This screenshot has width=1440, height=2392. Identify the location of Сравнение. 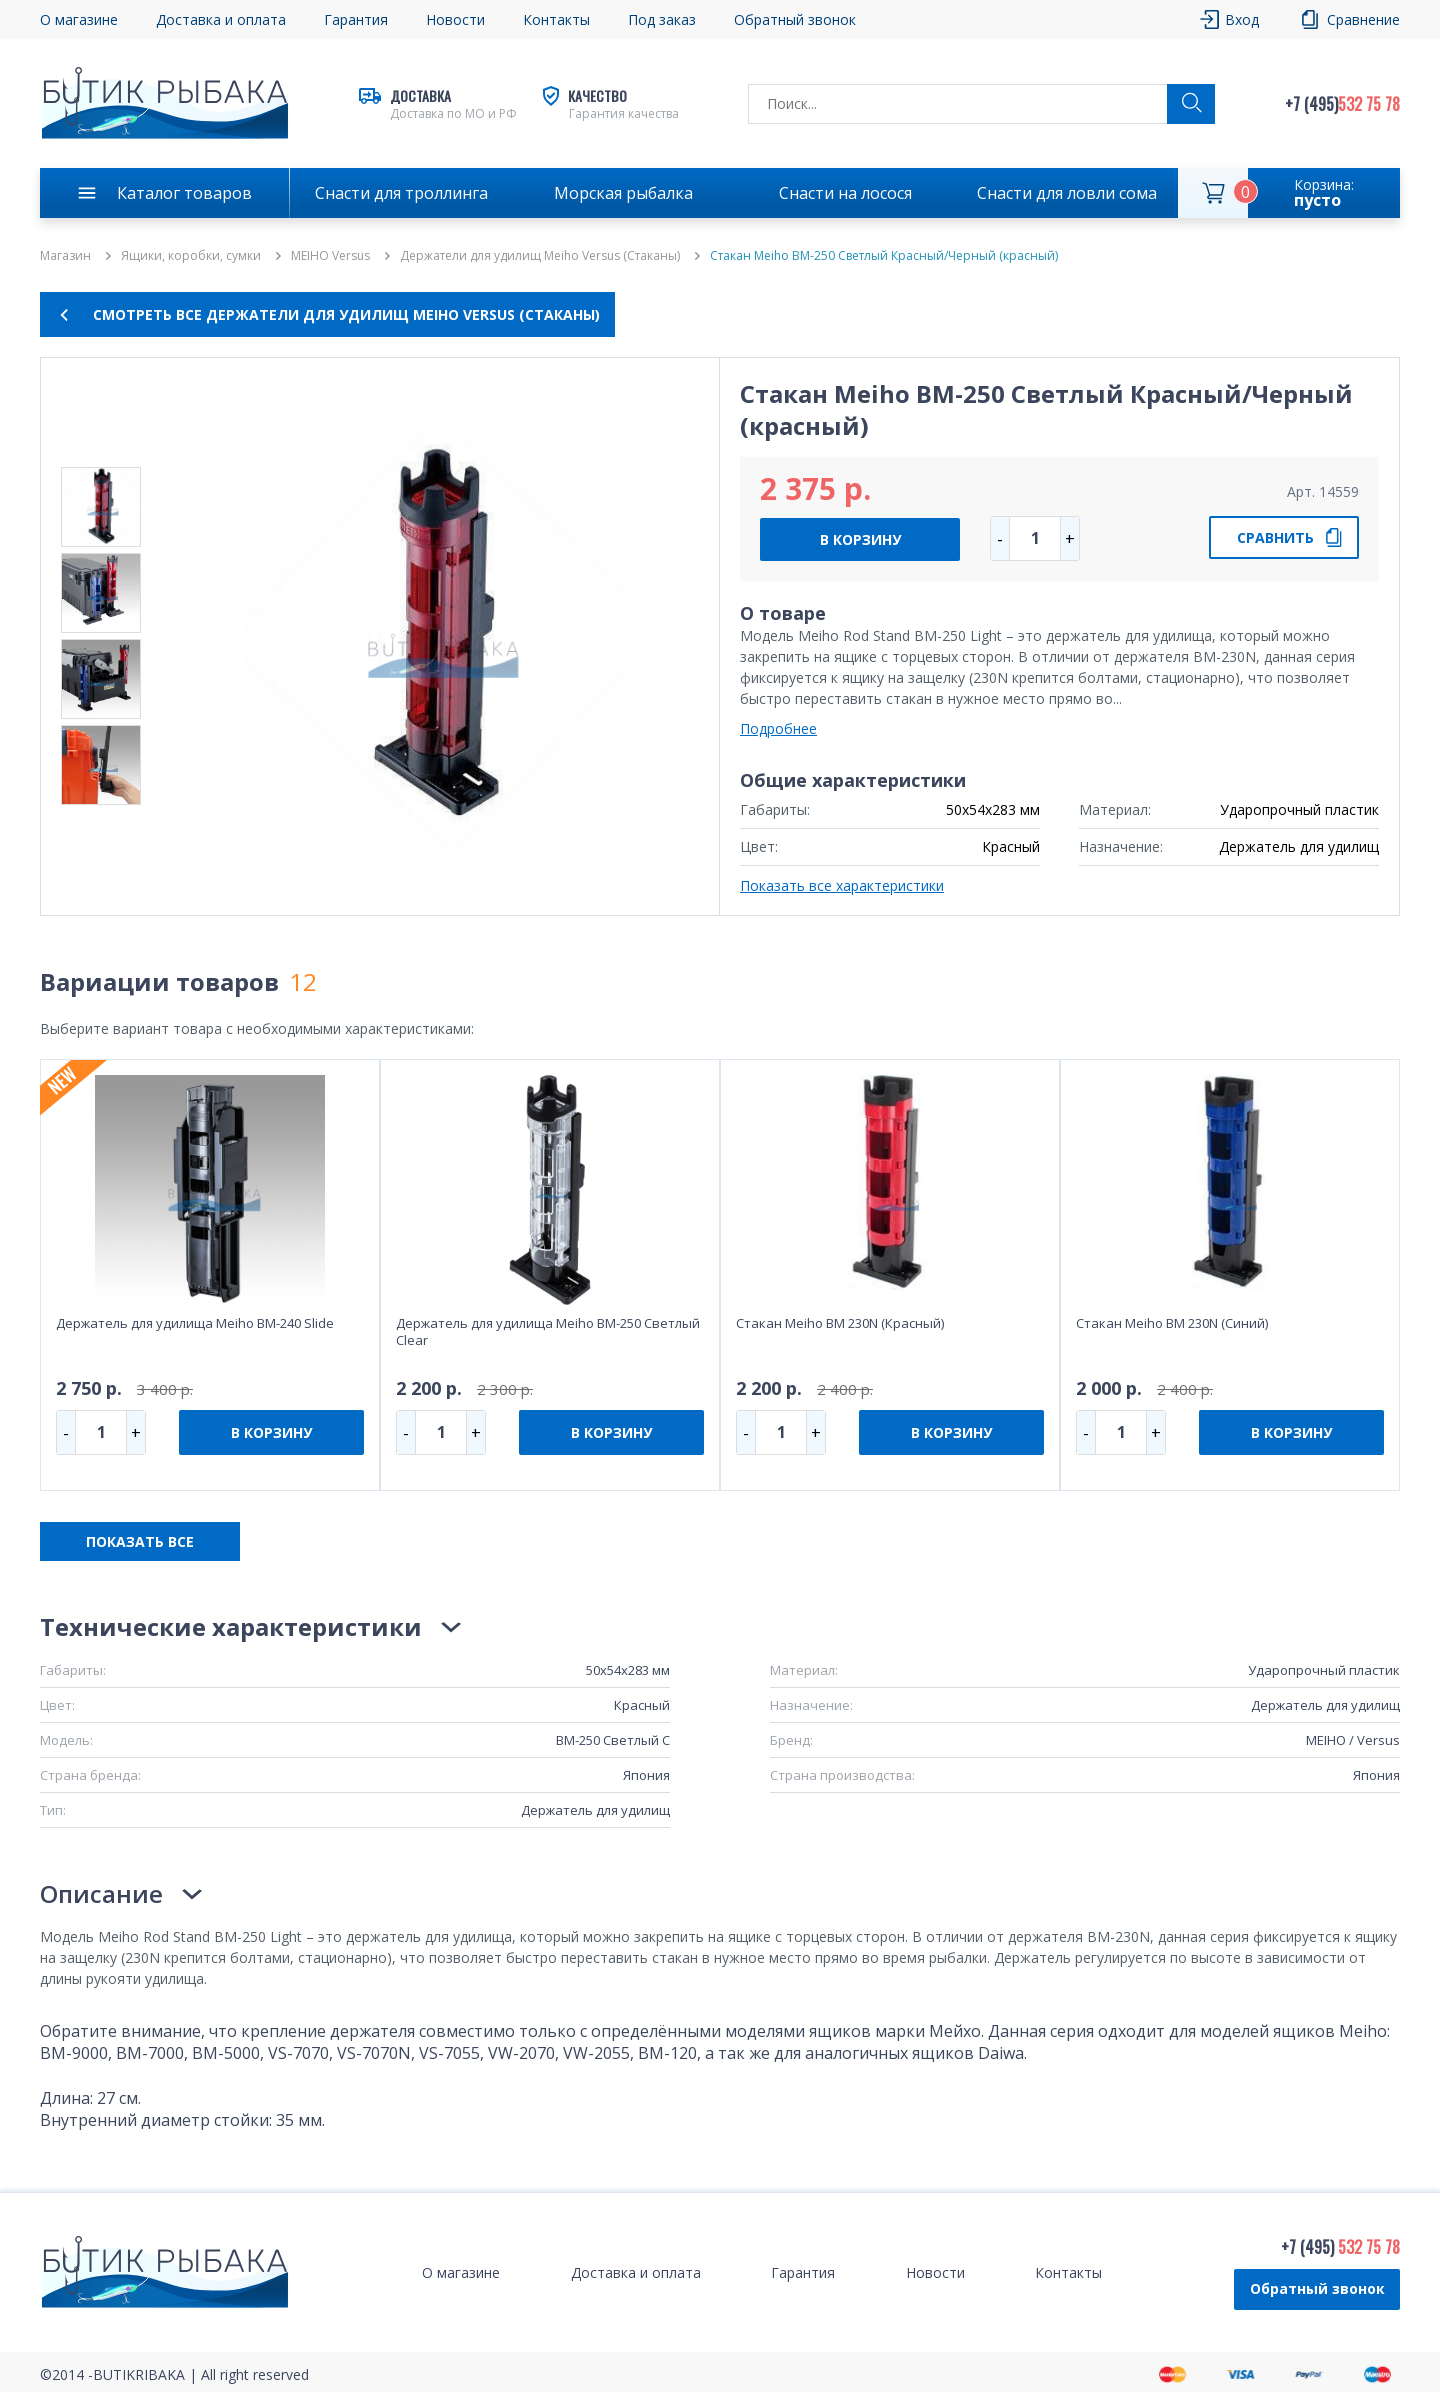
(1363, 19).